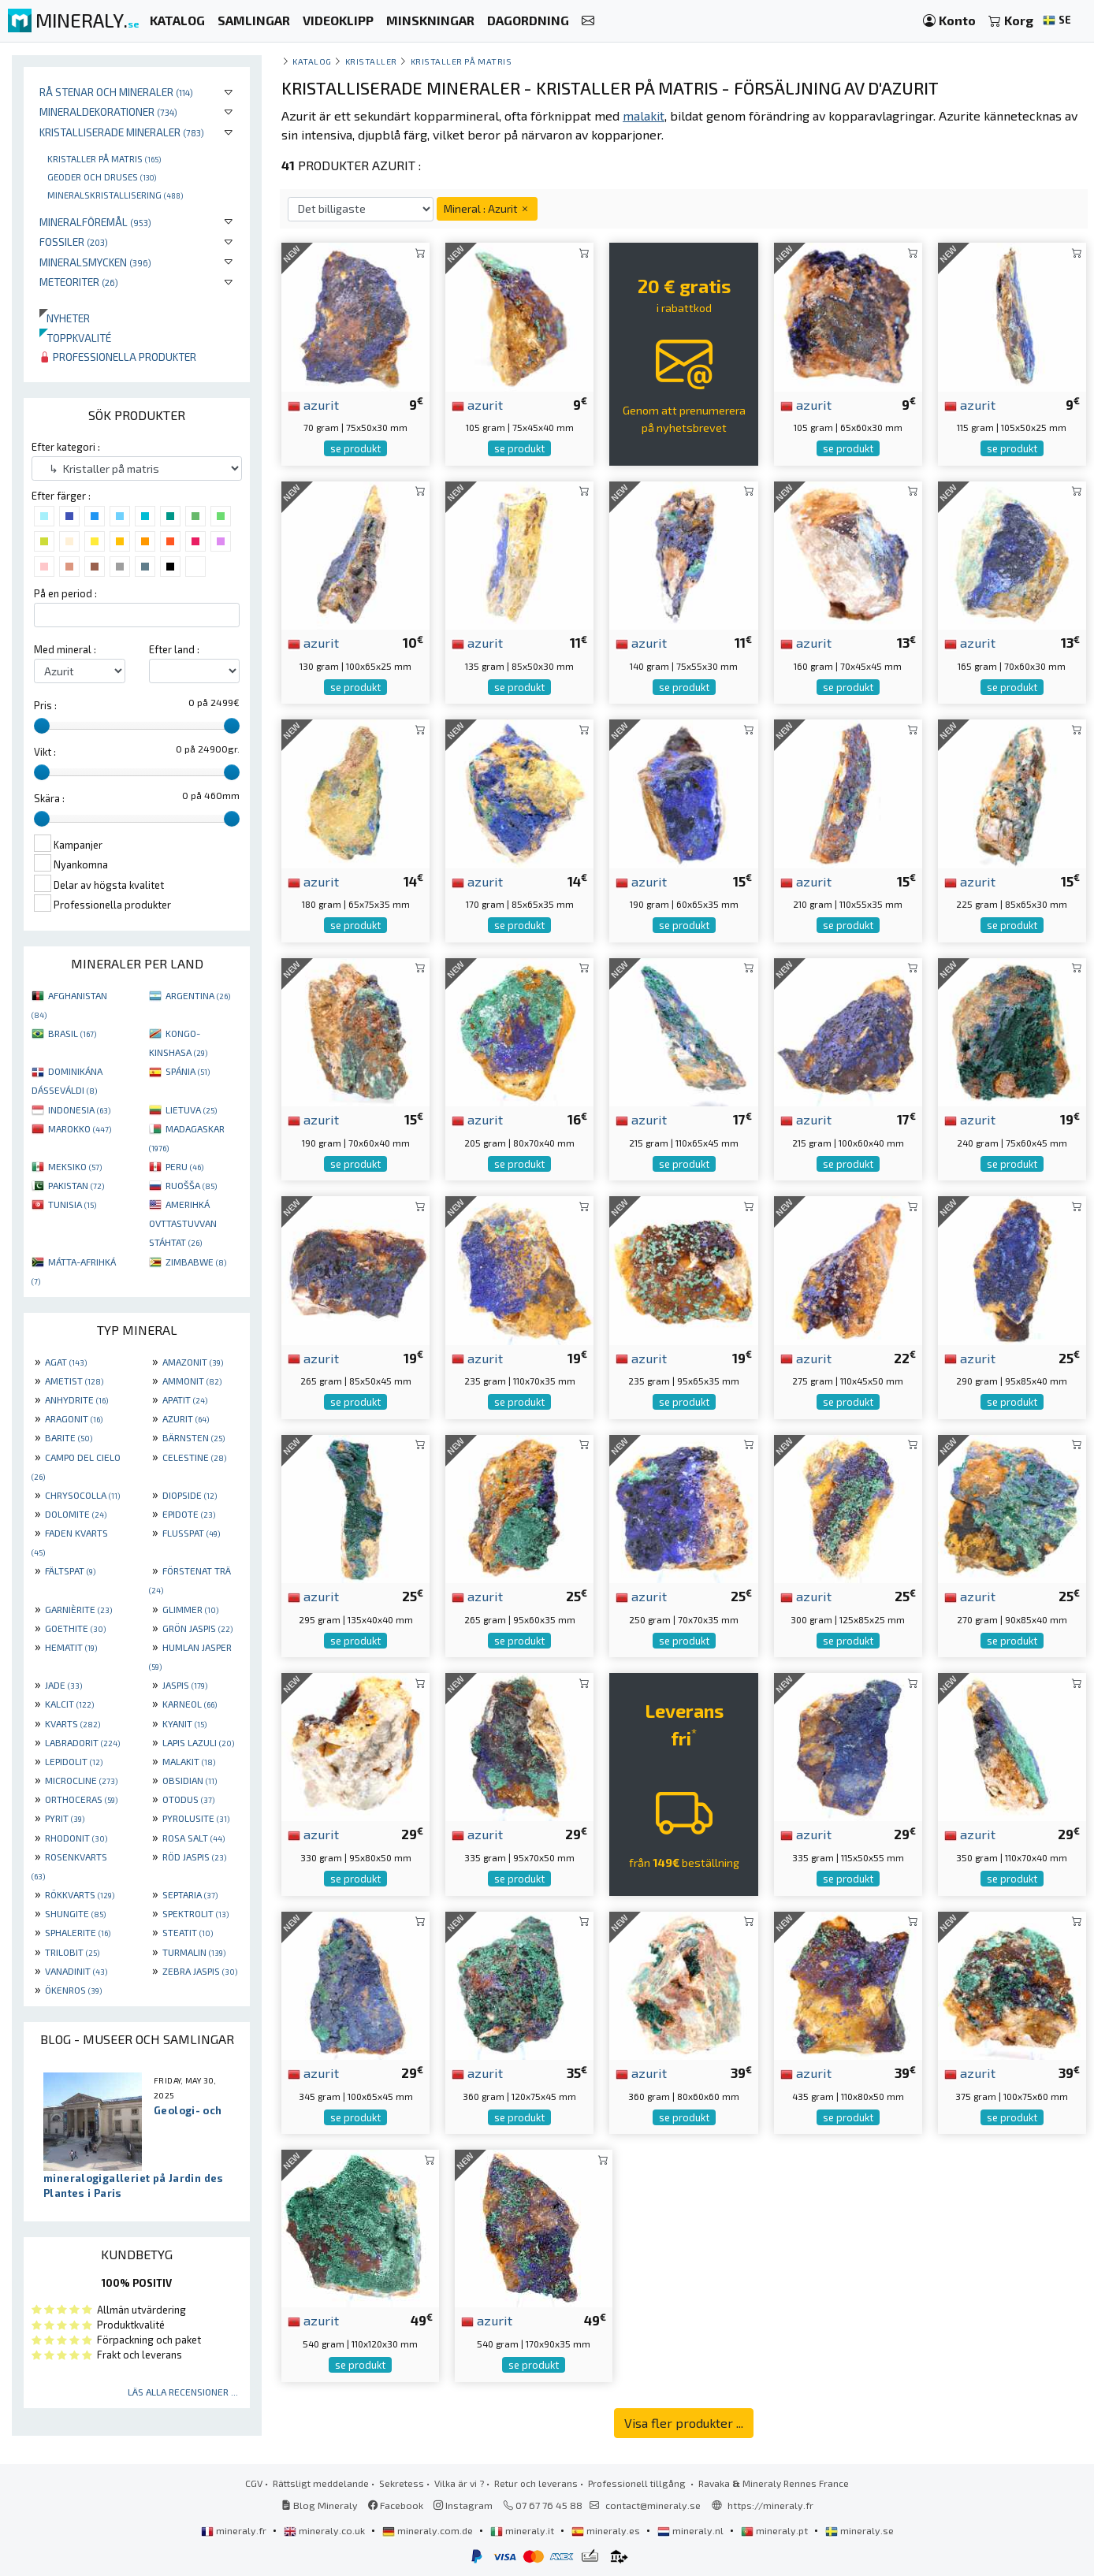  I want to click on mineraly.it, so click(523, 2530).